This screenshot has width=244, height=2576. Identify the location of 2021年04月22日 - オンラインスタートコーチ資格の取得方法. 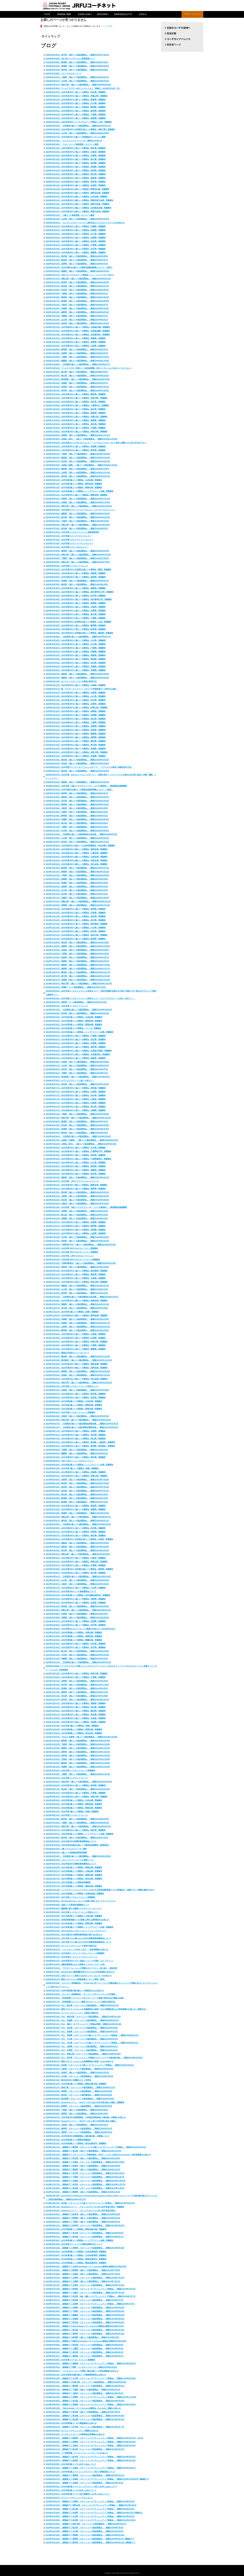
(71, 1946).